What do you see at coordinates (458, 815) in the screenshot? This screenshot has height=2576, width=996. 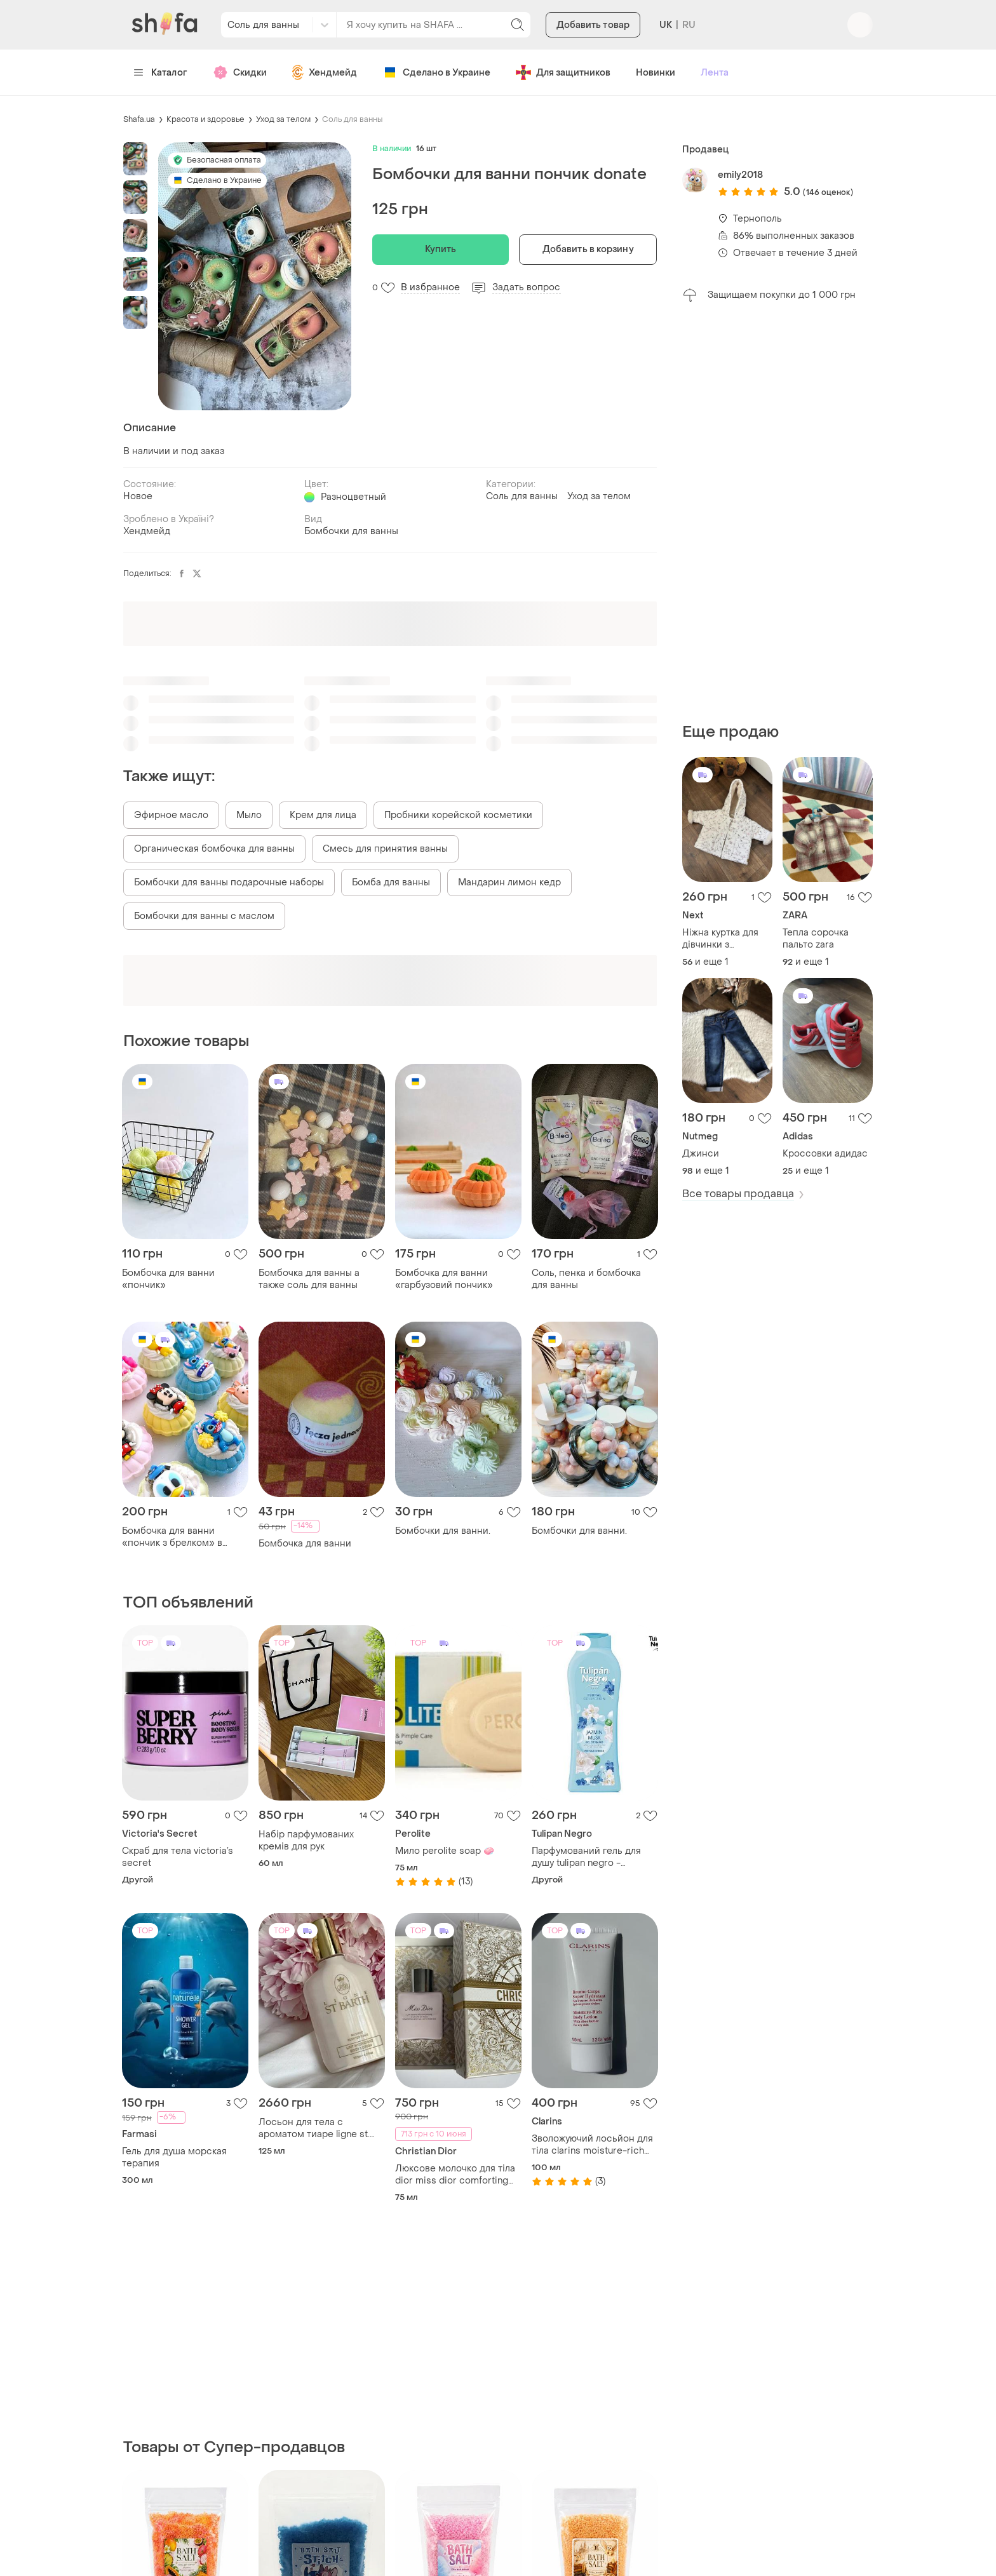 I see `Пробники корейской косметики` at bounding box center [458, 815].